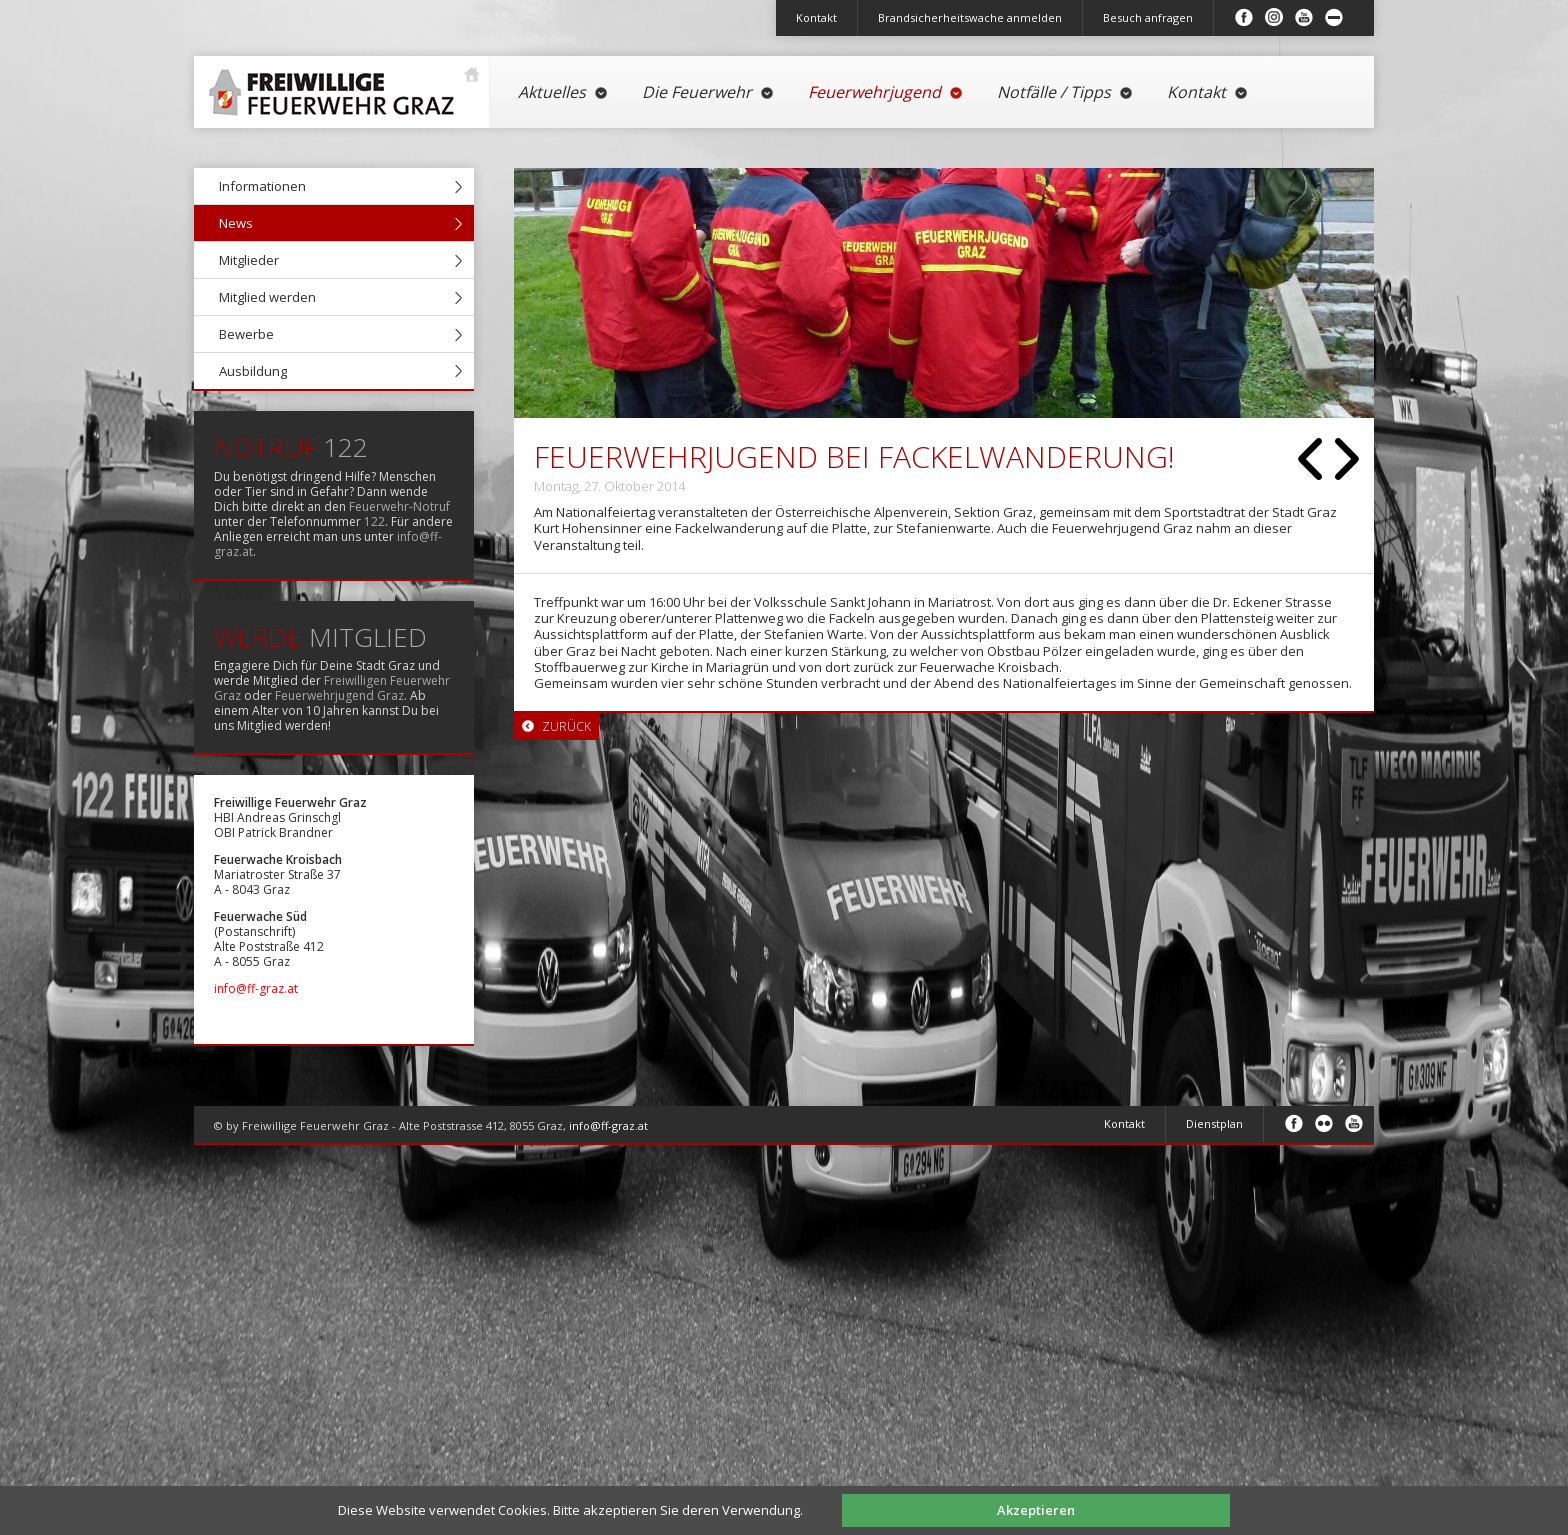 Image resolution: width=1568 pixels, height=1535 pixels. I want to click on Vorwärts, so click(1347, 459).